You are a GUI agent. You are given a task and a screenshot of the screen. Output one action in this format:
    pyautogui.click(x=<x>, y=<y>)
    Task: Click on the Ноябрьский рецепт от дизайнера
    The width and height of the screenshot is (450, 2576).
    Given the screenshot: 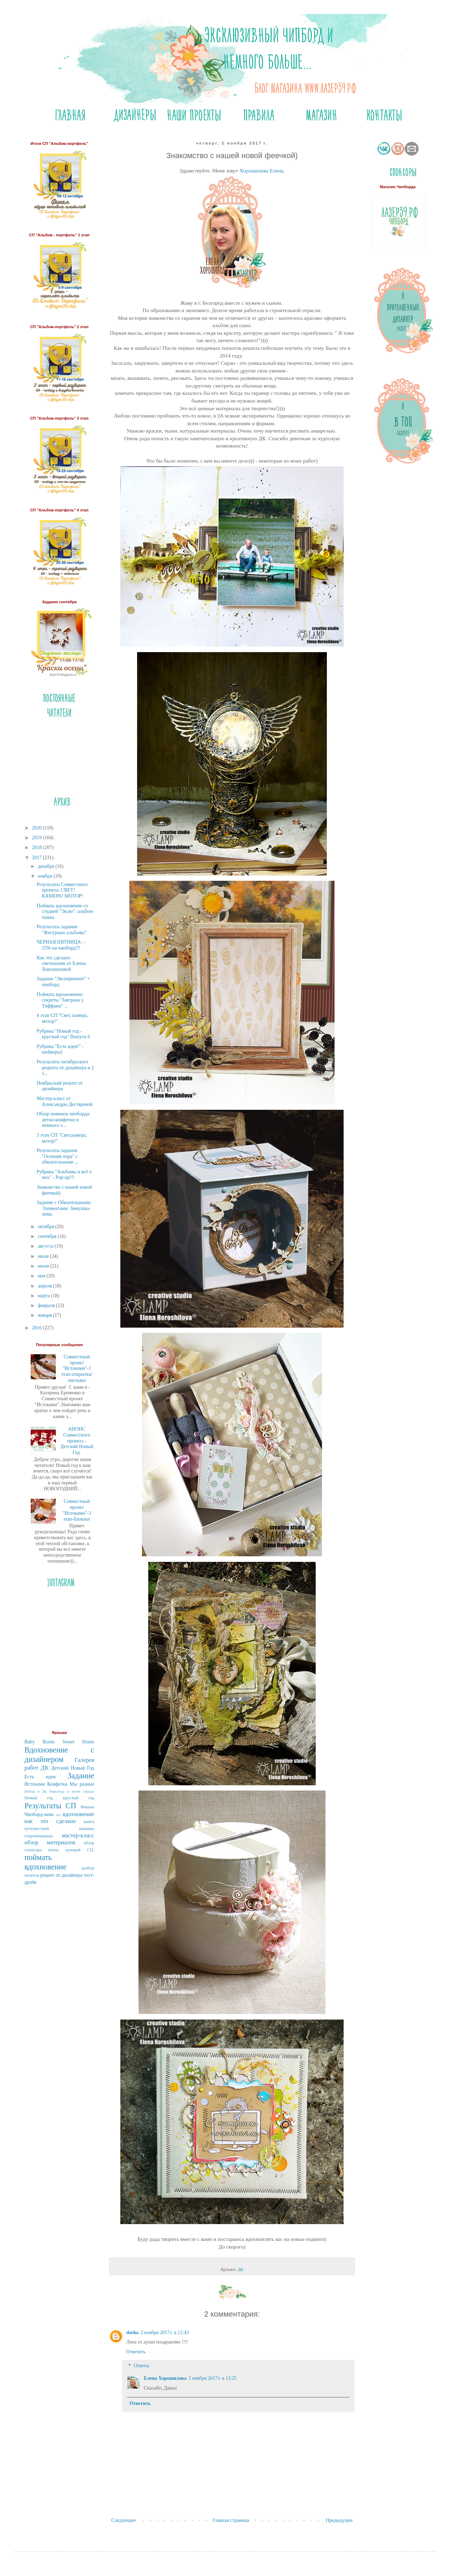 What is the action you would take?
    pyautogui.click(x=60, y=1086)
    